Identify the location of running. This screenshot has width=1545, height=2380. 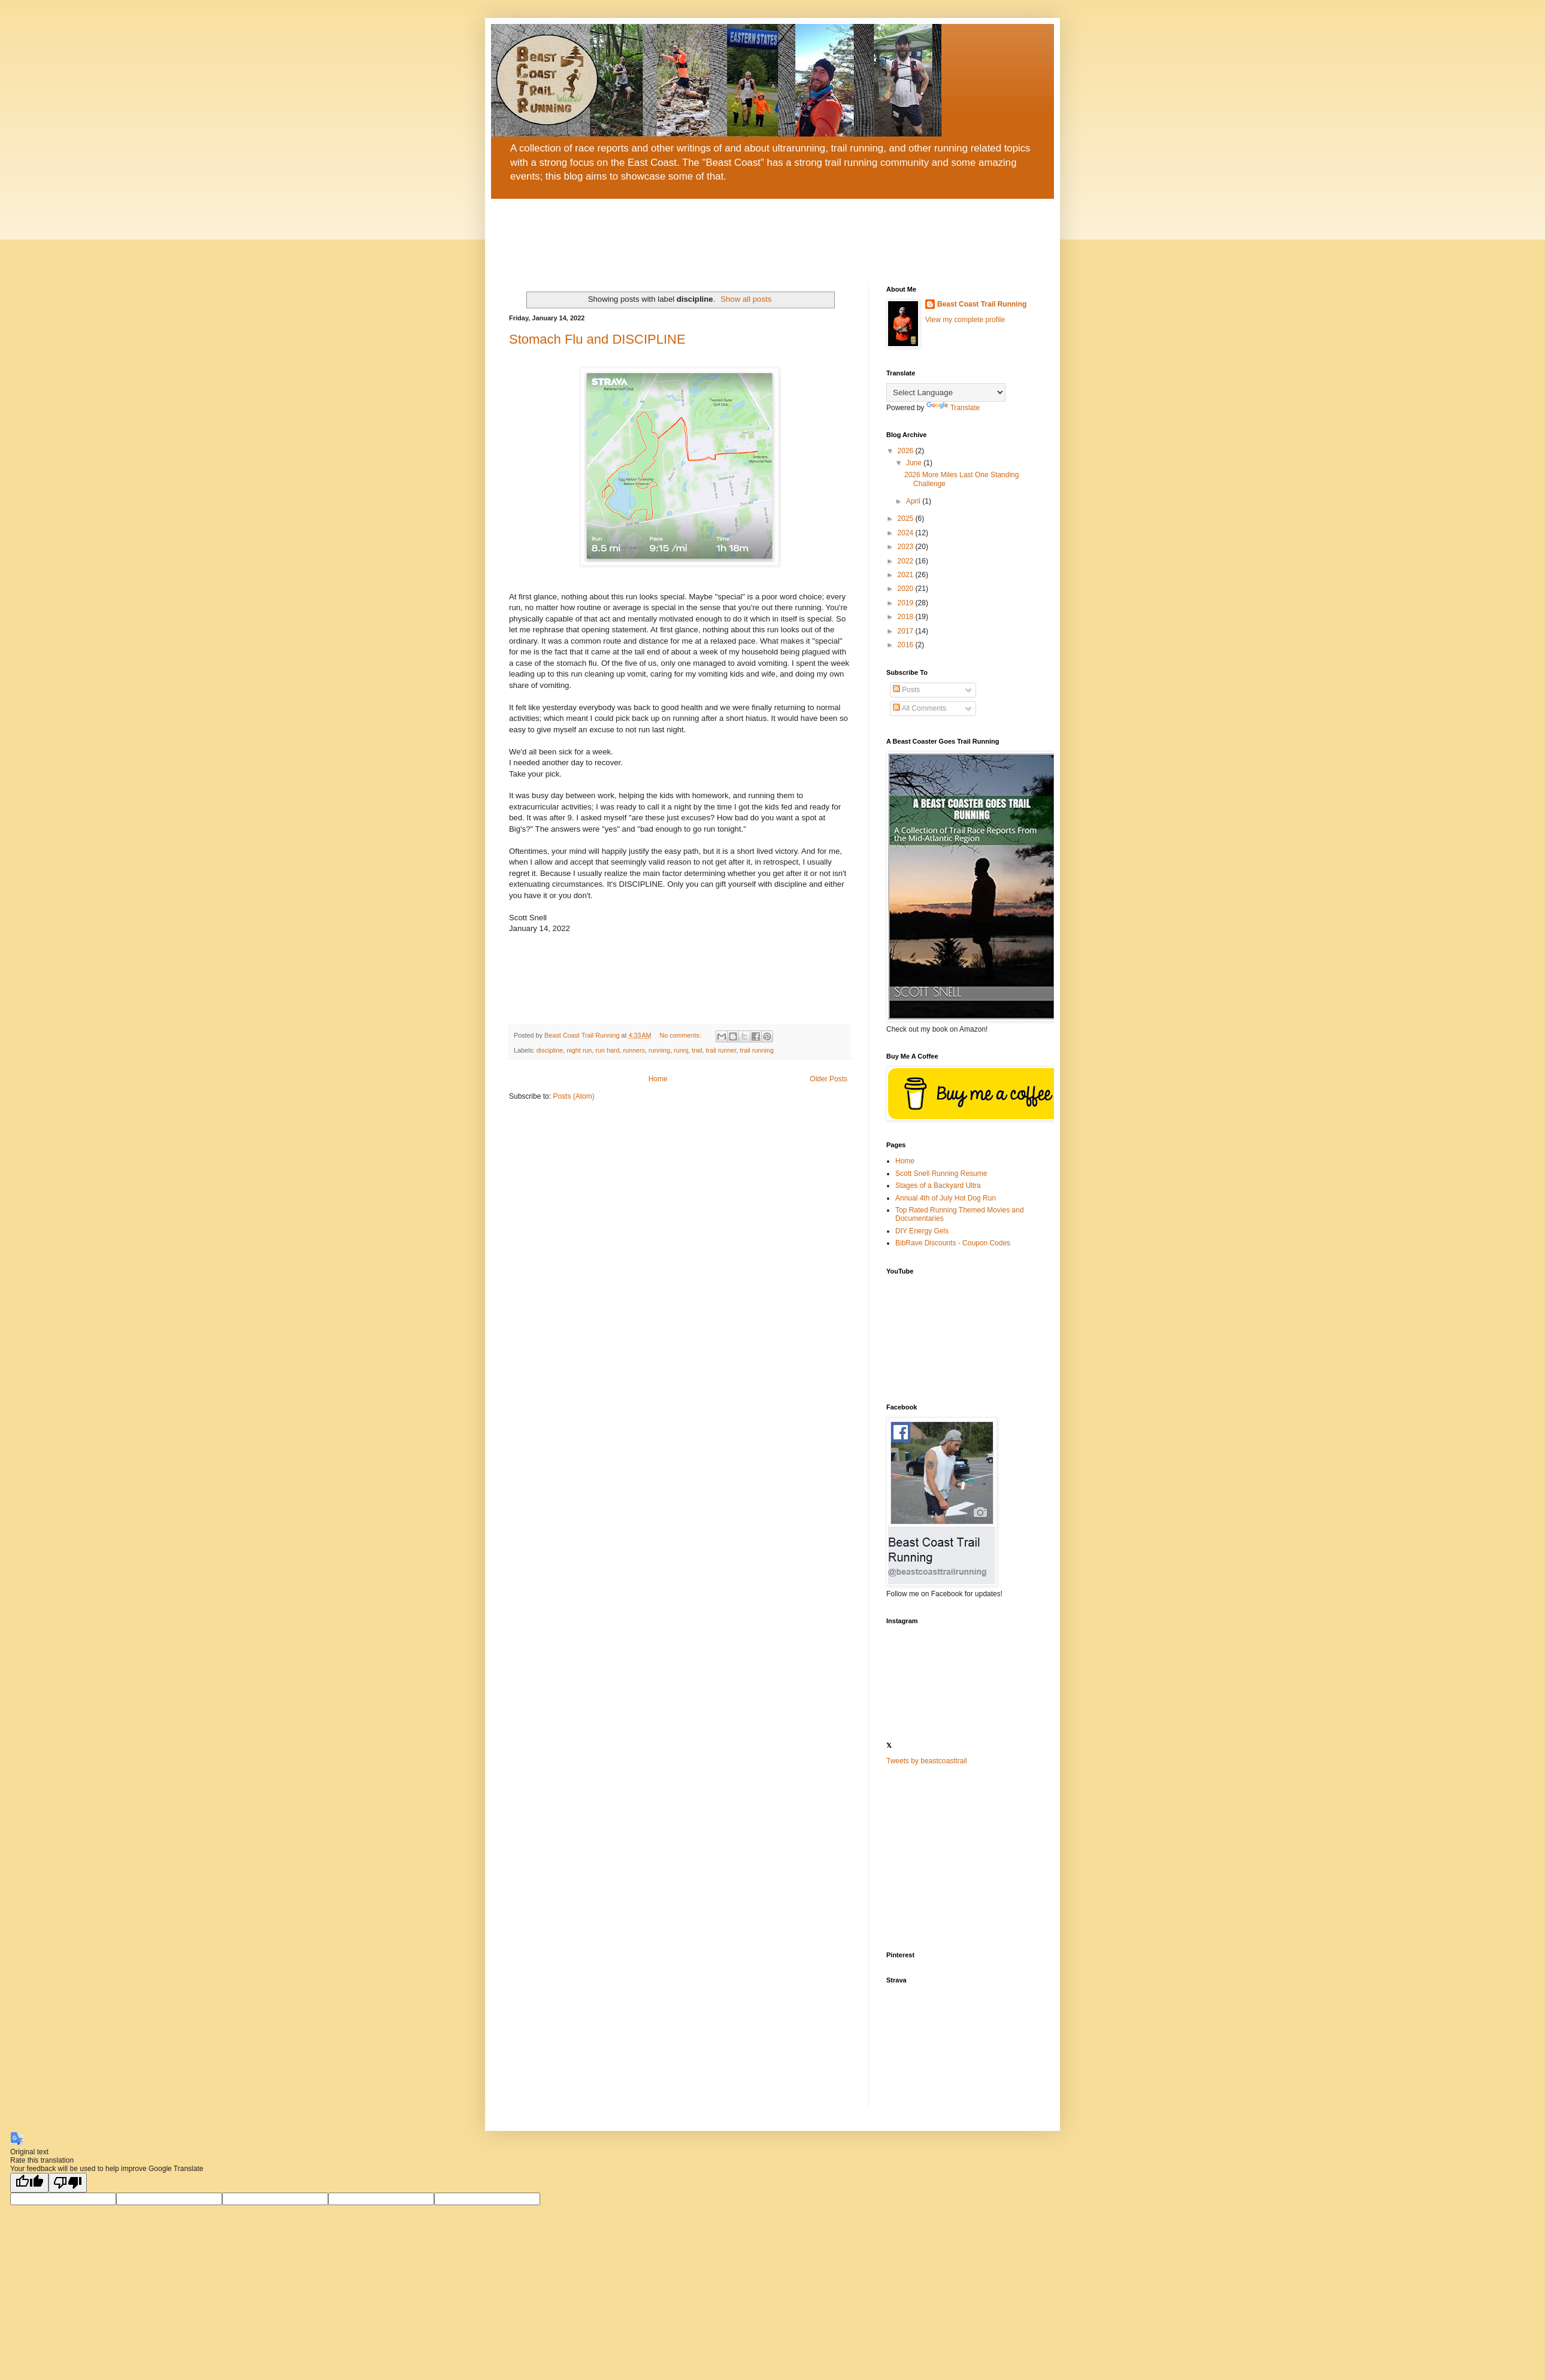
(659, 1050).